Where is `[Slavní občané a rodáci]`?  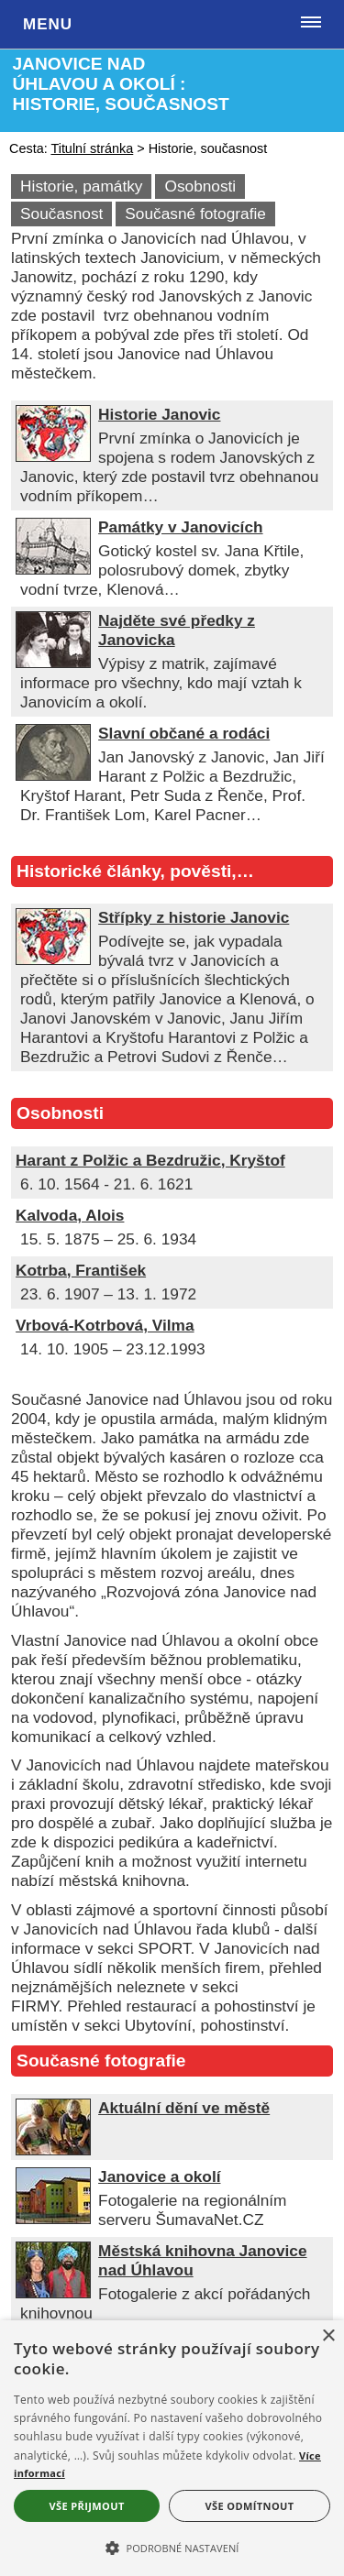
[Slavní občané a rodáci] is located at coordinates (53, 775).